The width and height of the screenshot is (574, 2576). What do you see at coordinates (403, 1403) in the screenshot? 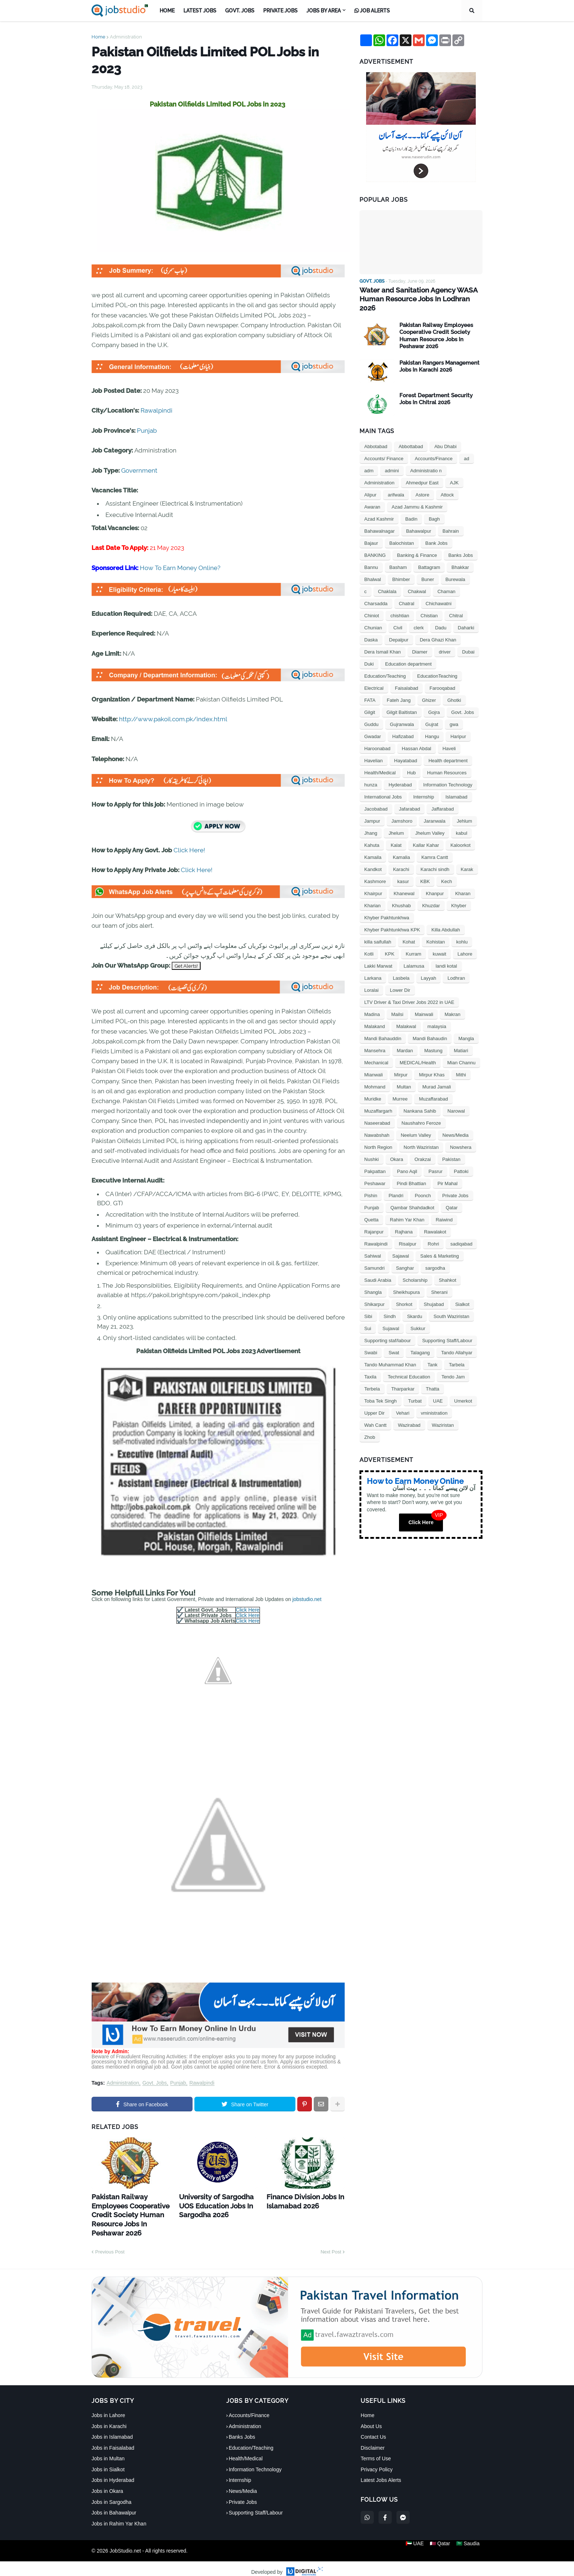
I see `Vehari` at bounding box center [403, 1403].